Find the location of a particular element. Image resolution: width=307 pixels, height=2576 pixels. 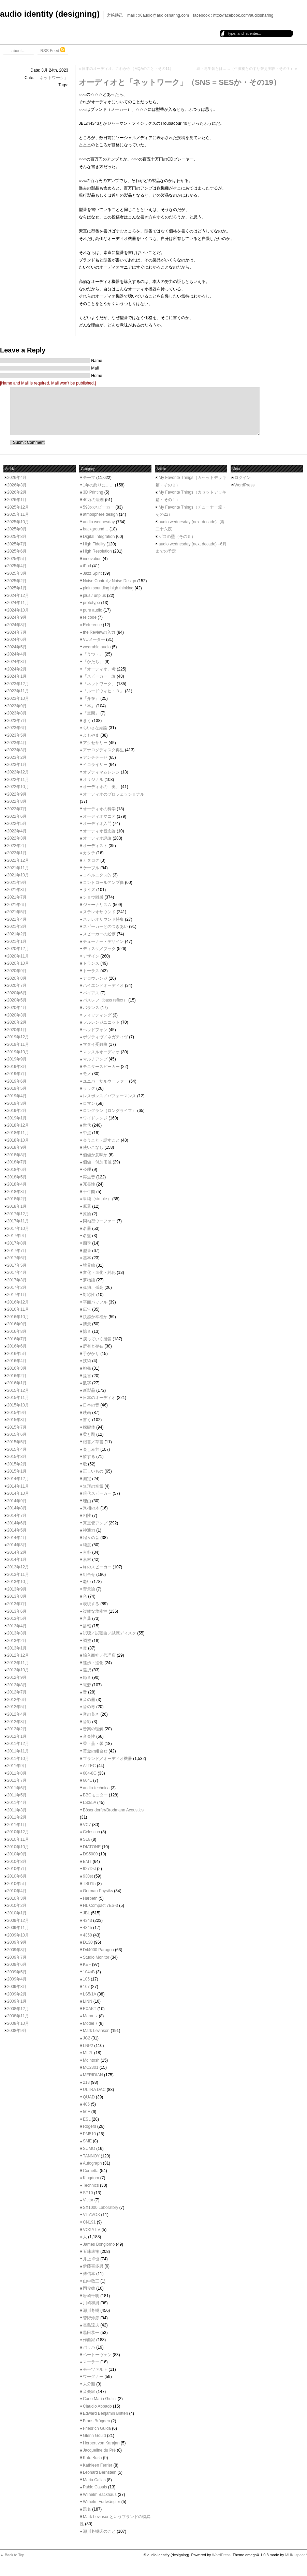

変化・進化・純化 is located at coordinates (99, 1272).